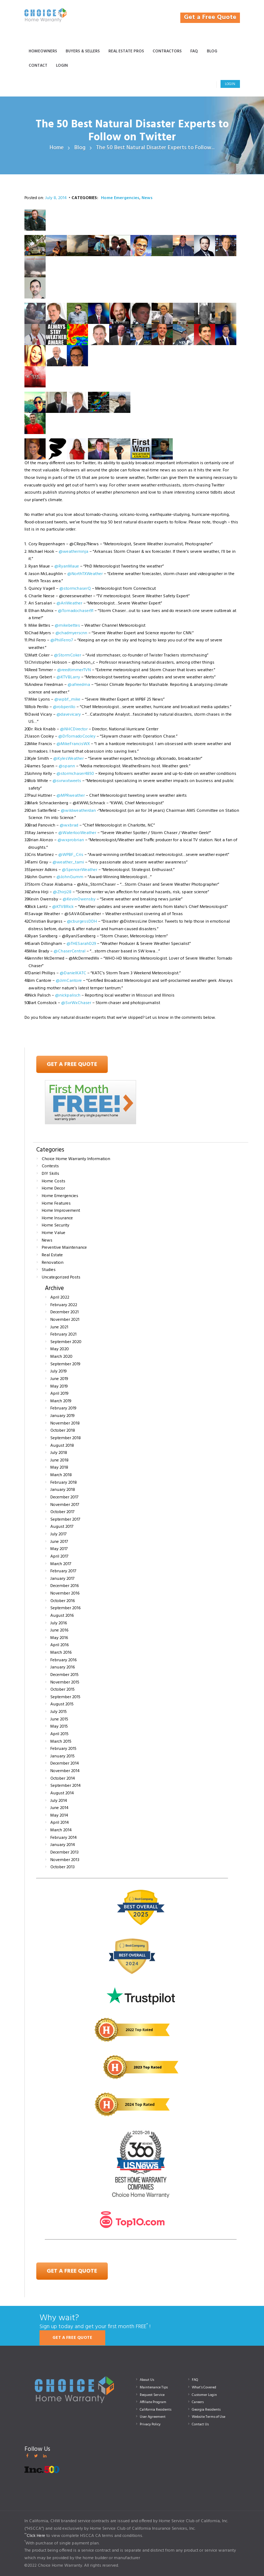 Image resolution: width=264 pixels, height=2576 pixels. I want to click on February 2016, so click(63, 1660).